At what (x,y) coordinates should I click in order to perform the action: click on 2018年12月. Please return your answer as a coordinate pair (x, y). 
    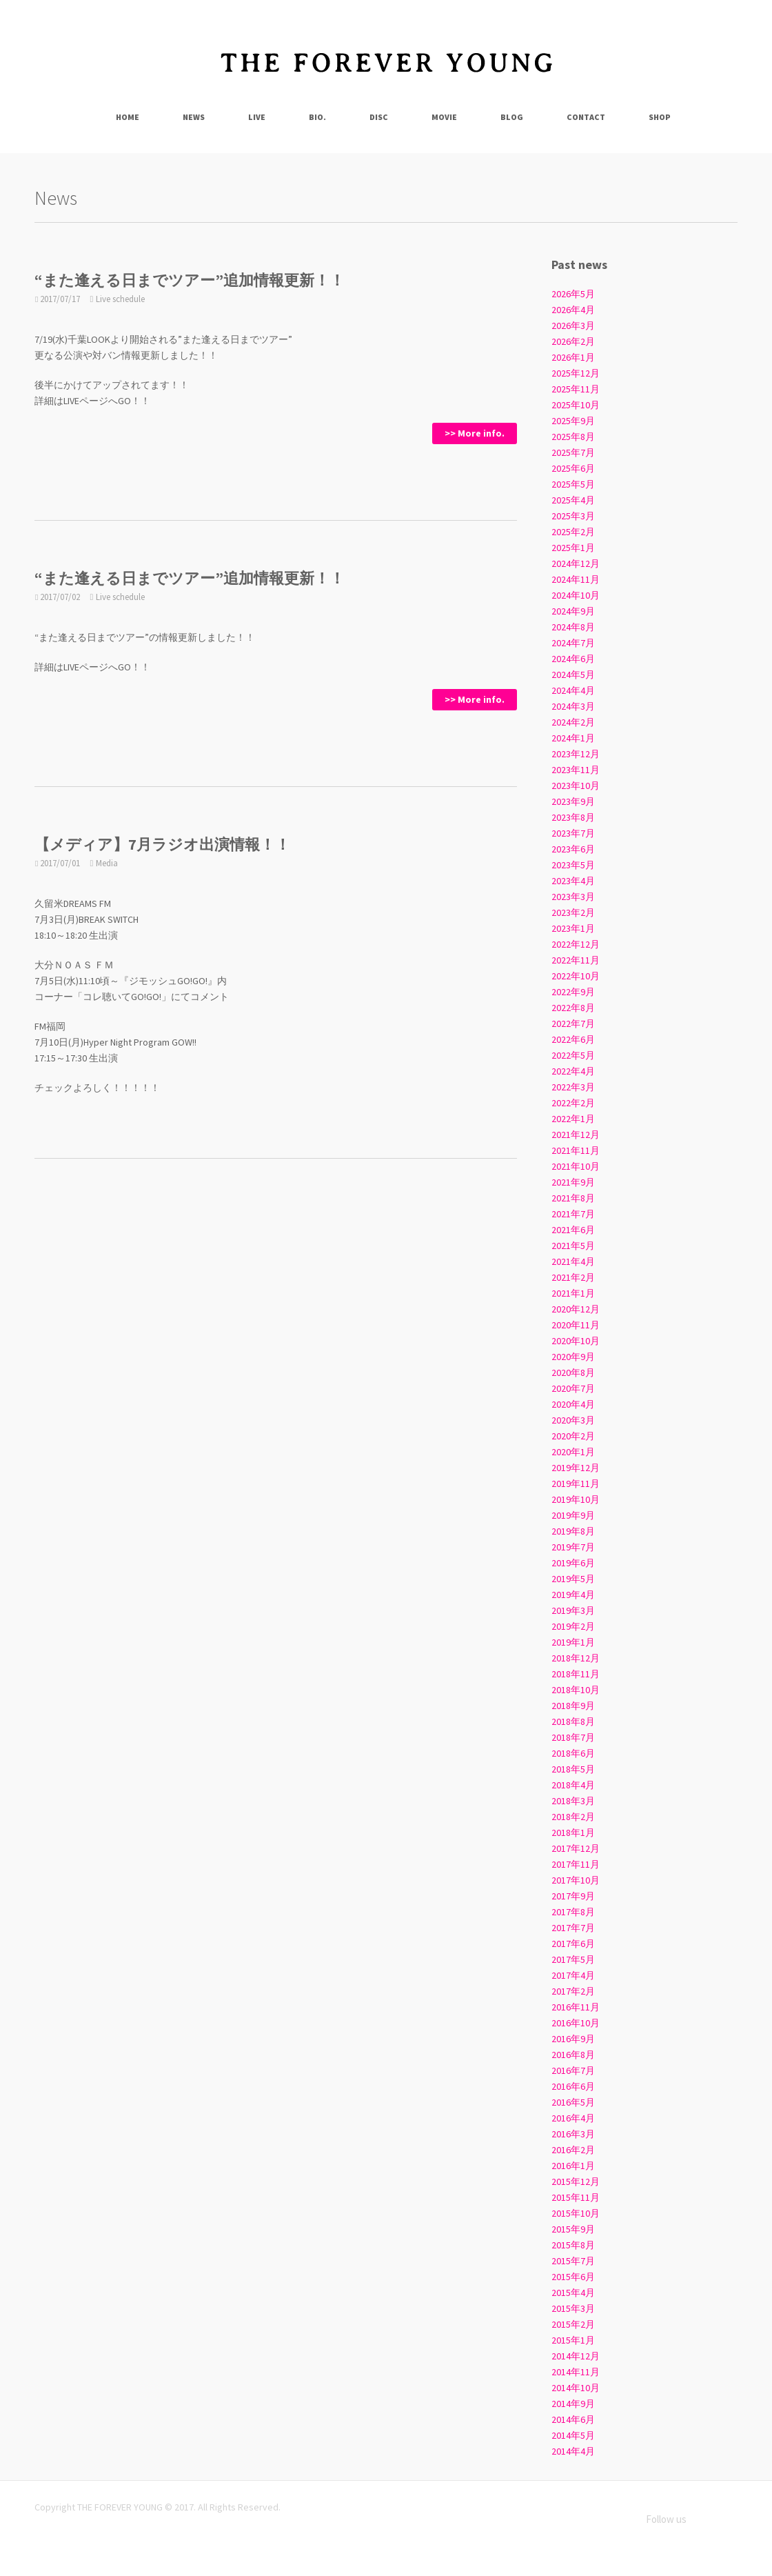
    Looking at the image, I should click on (575, 1658).